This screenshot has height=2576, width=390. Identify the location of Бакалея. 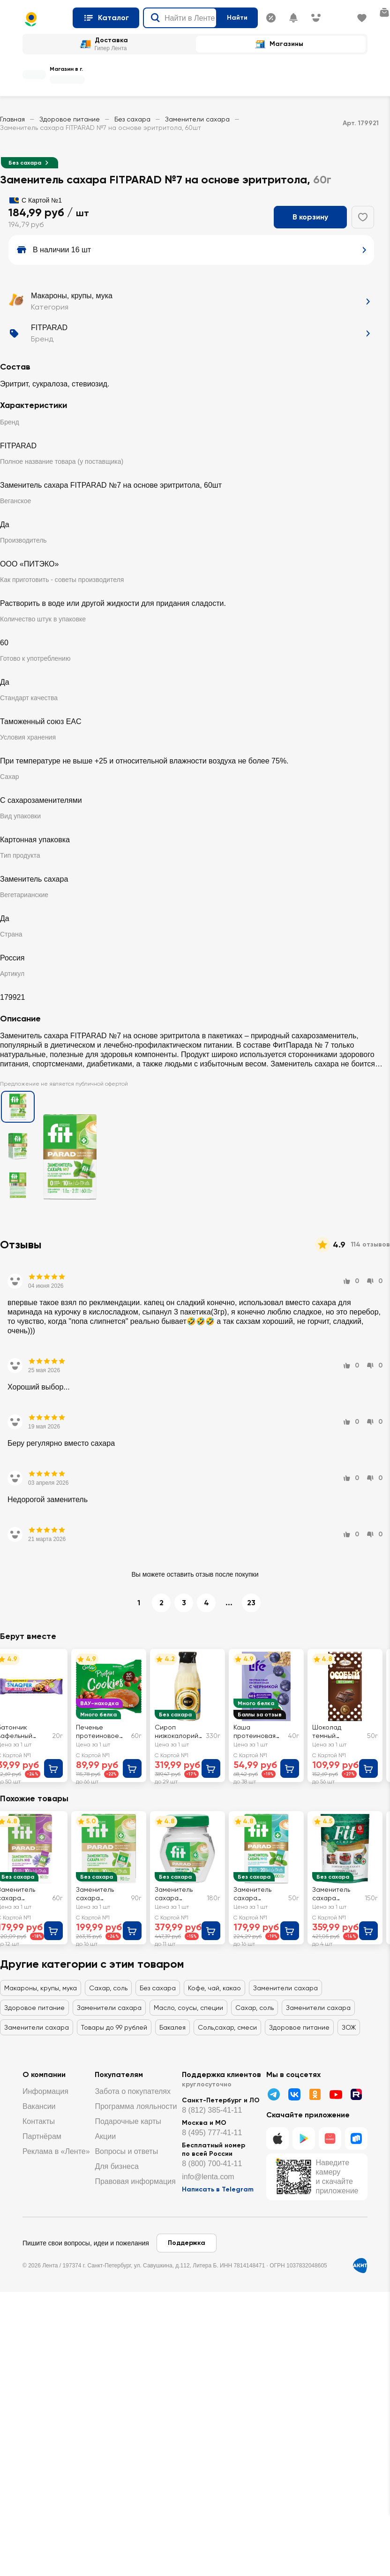
(172, 2027).